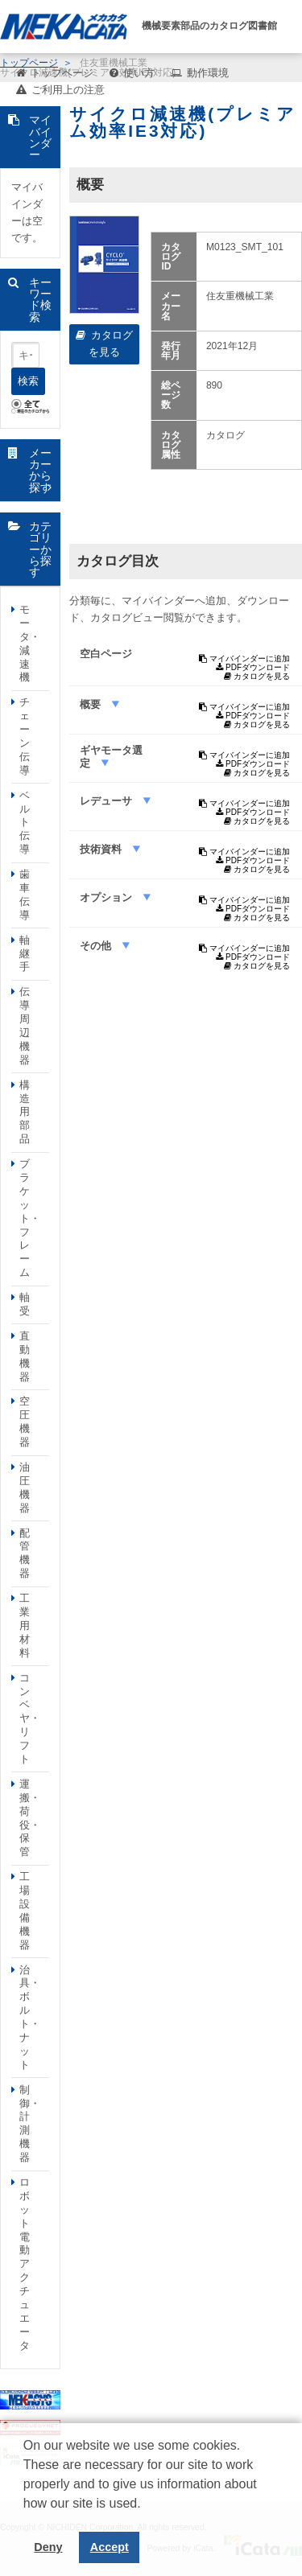 This screenshot has width=302, height=2576. I want to click on 空圧機器, so click(24, 1421).